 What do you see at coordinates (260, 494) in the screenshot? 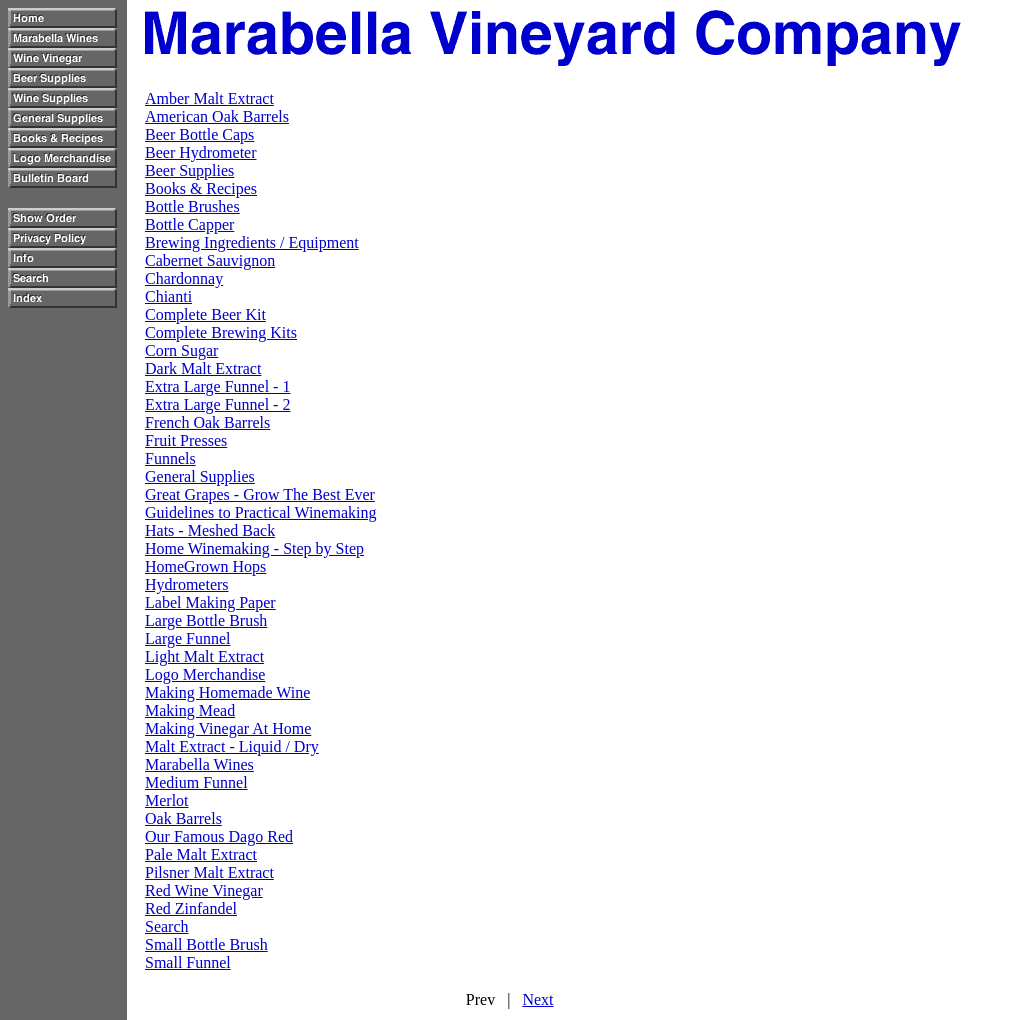
I see `Great Grapes - Grow The Best Ever` at bounding box center [260, 494].